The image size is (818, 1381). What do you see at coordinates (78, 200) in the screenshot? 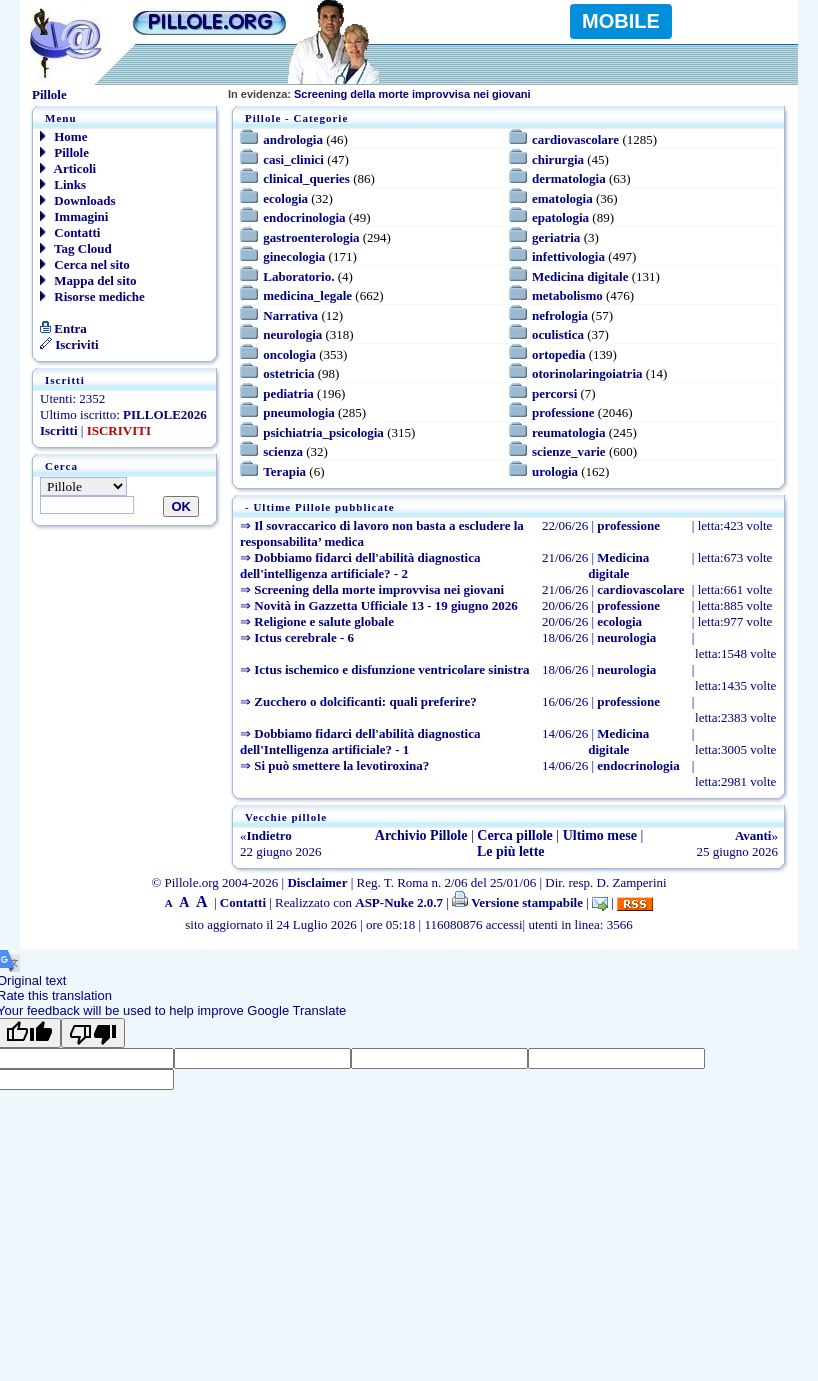
I see `Downloads` at bounding box center [78, 200].